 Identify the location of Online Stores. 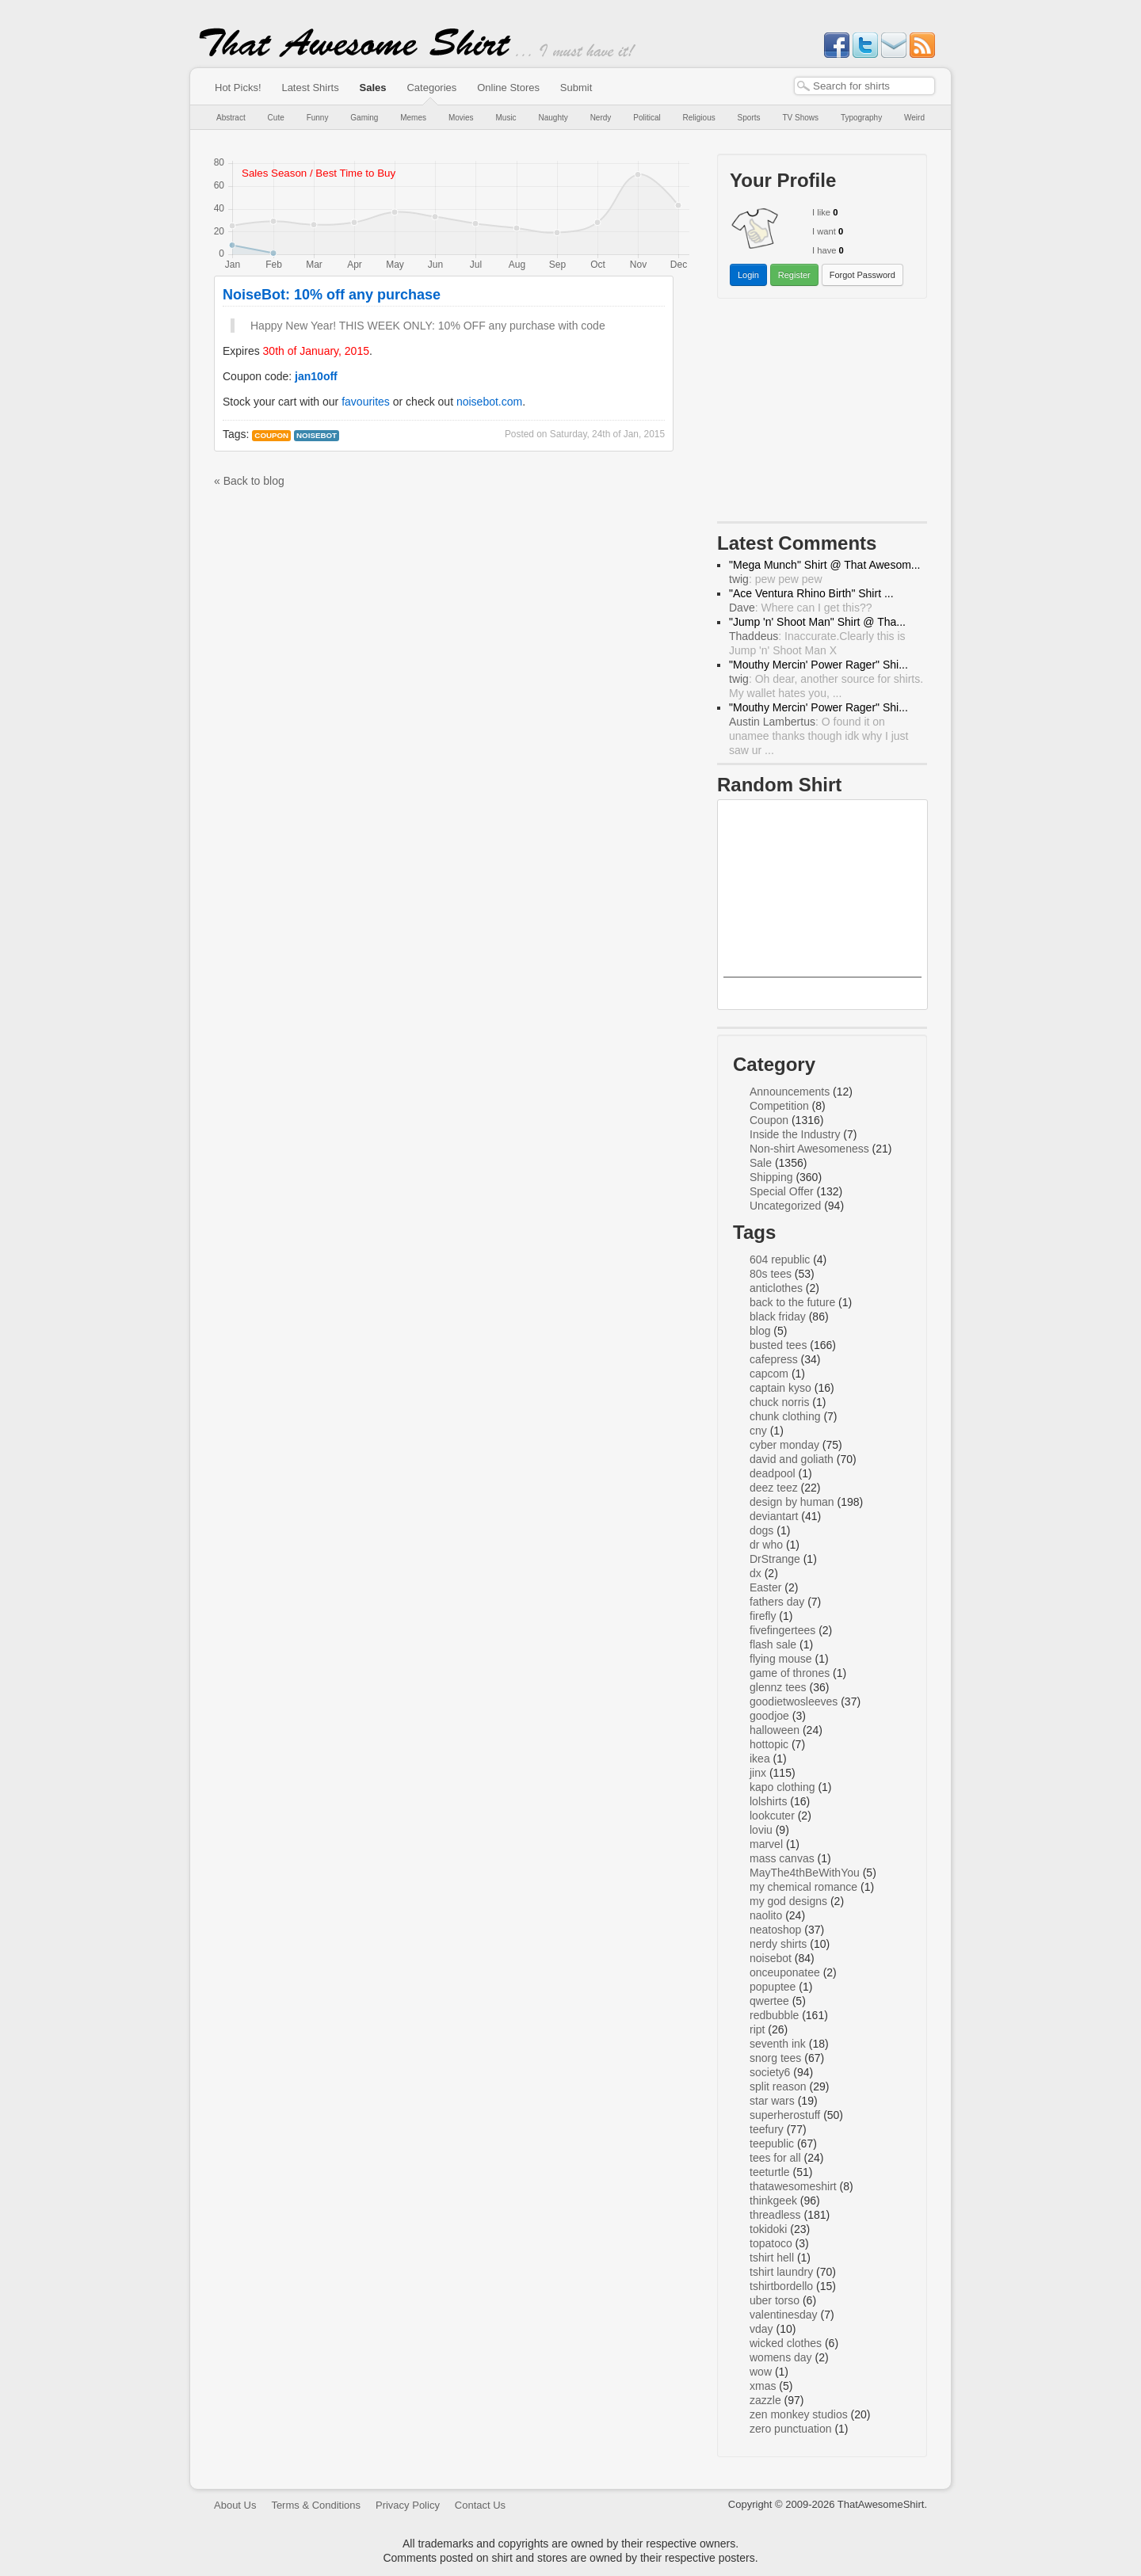
(508, 87).